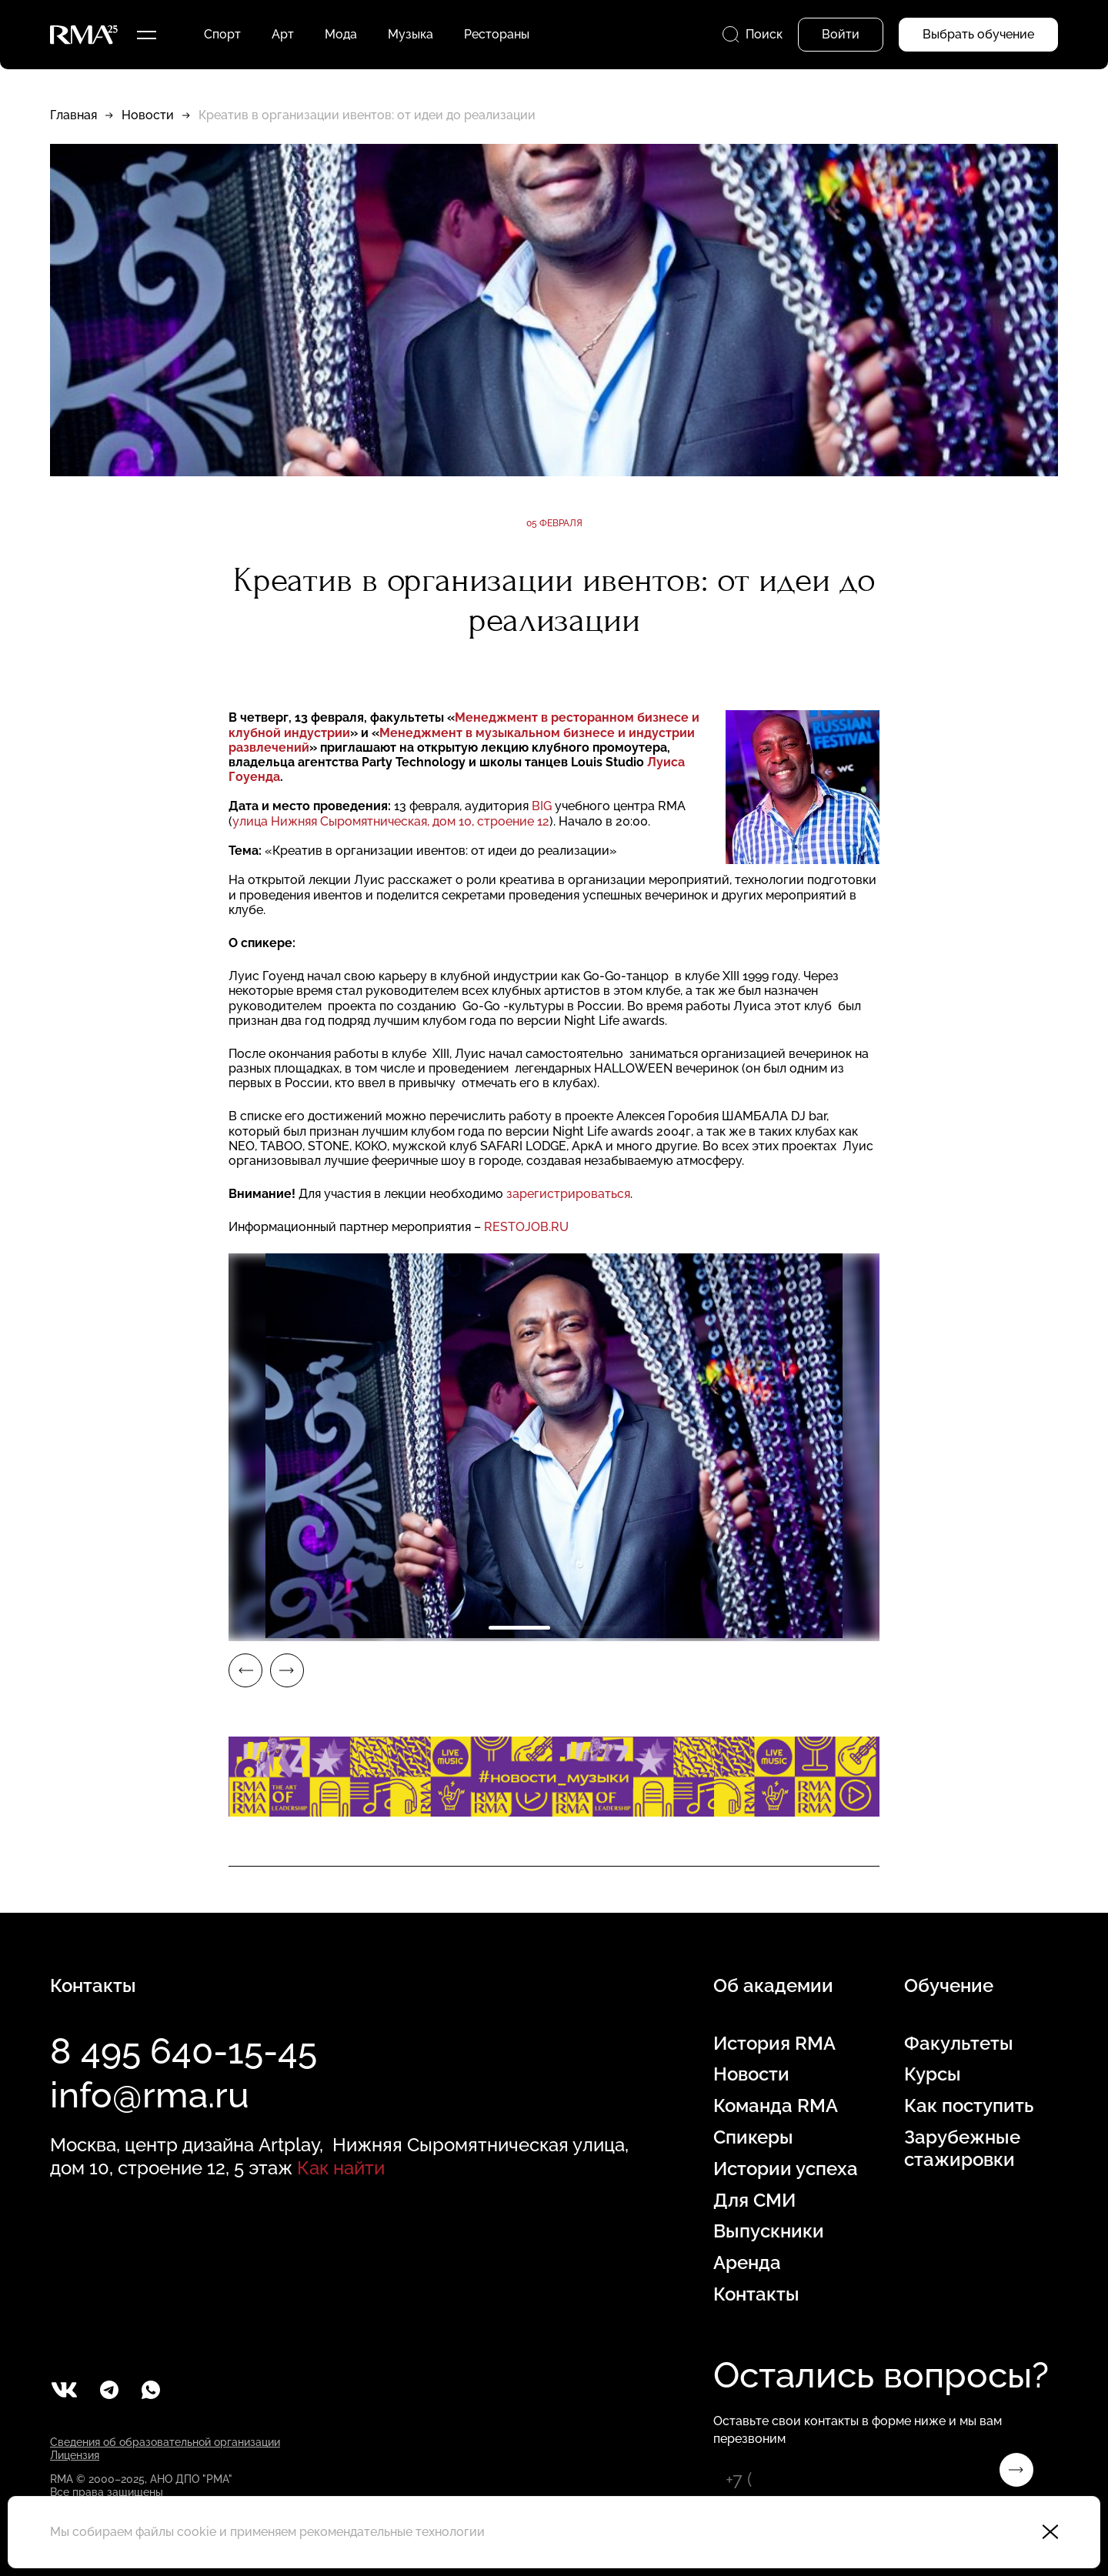 The image size is (1108, 2576). Describe the element at coordinates (149, 2095) in the screenshot. I see `info@rma.ru` at that location.